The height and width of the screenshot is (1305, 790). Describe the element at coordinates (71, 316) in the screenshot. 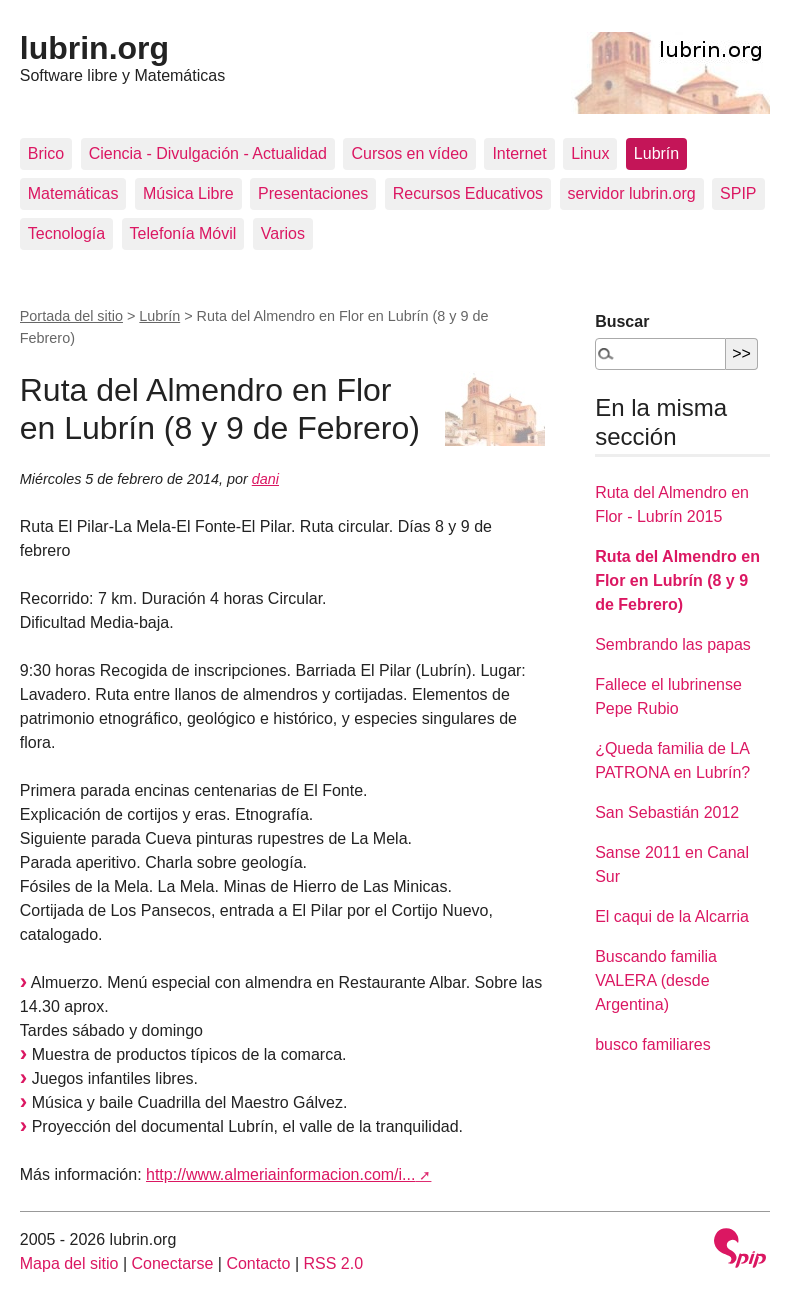

I see `Portada del sitio` at that location.